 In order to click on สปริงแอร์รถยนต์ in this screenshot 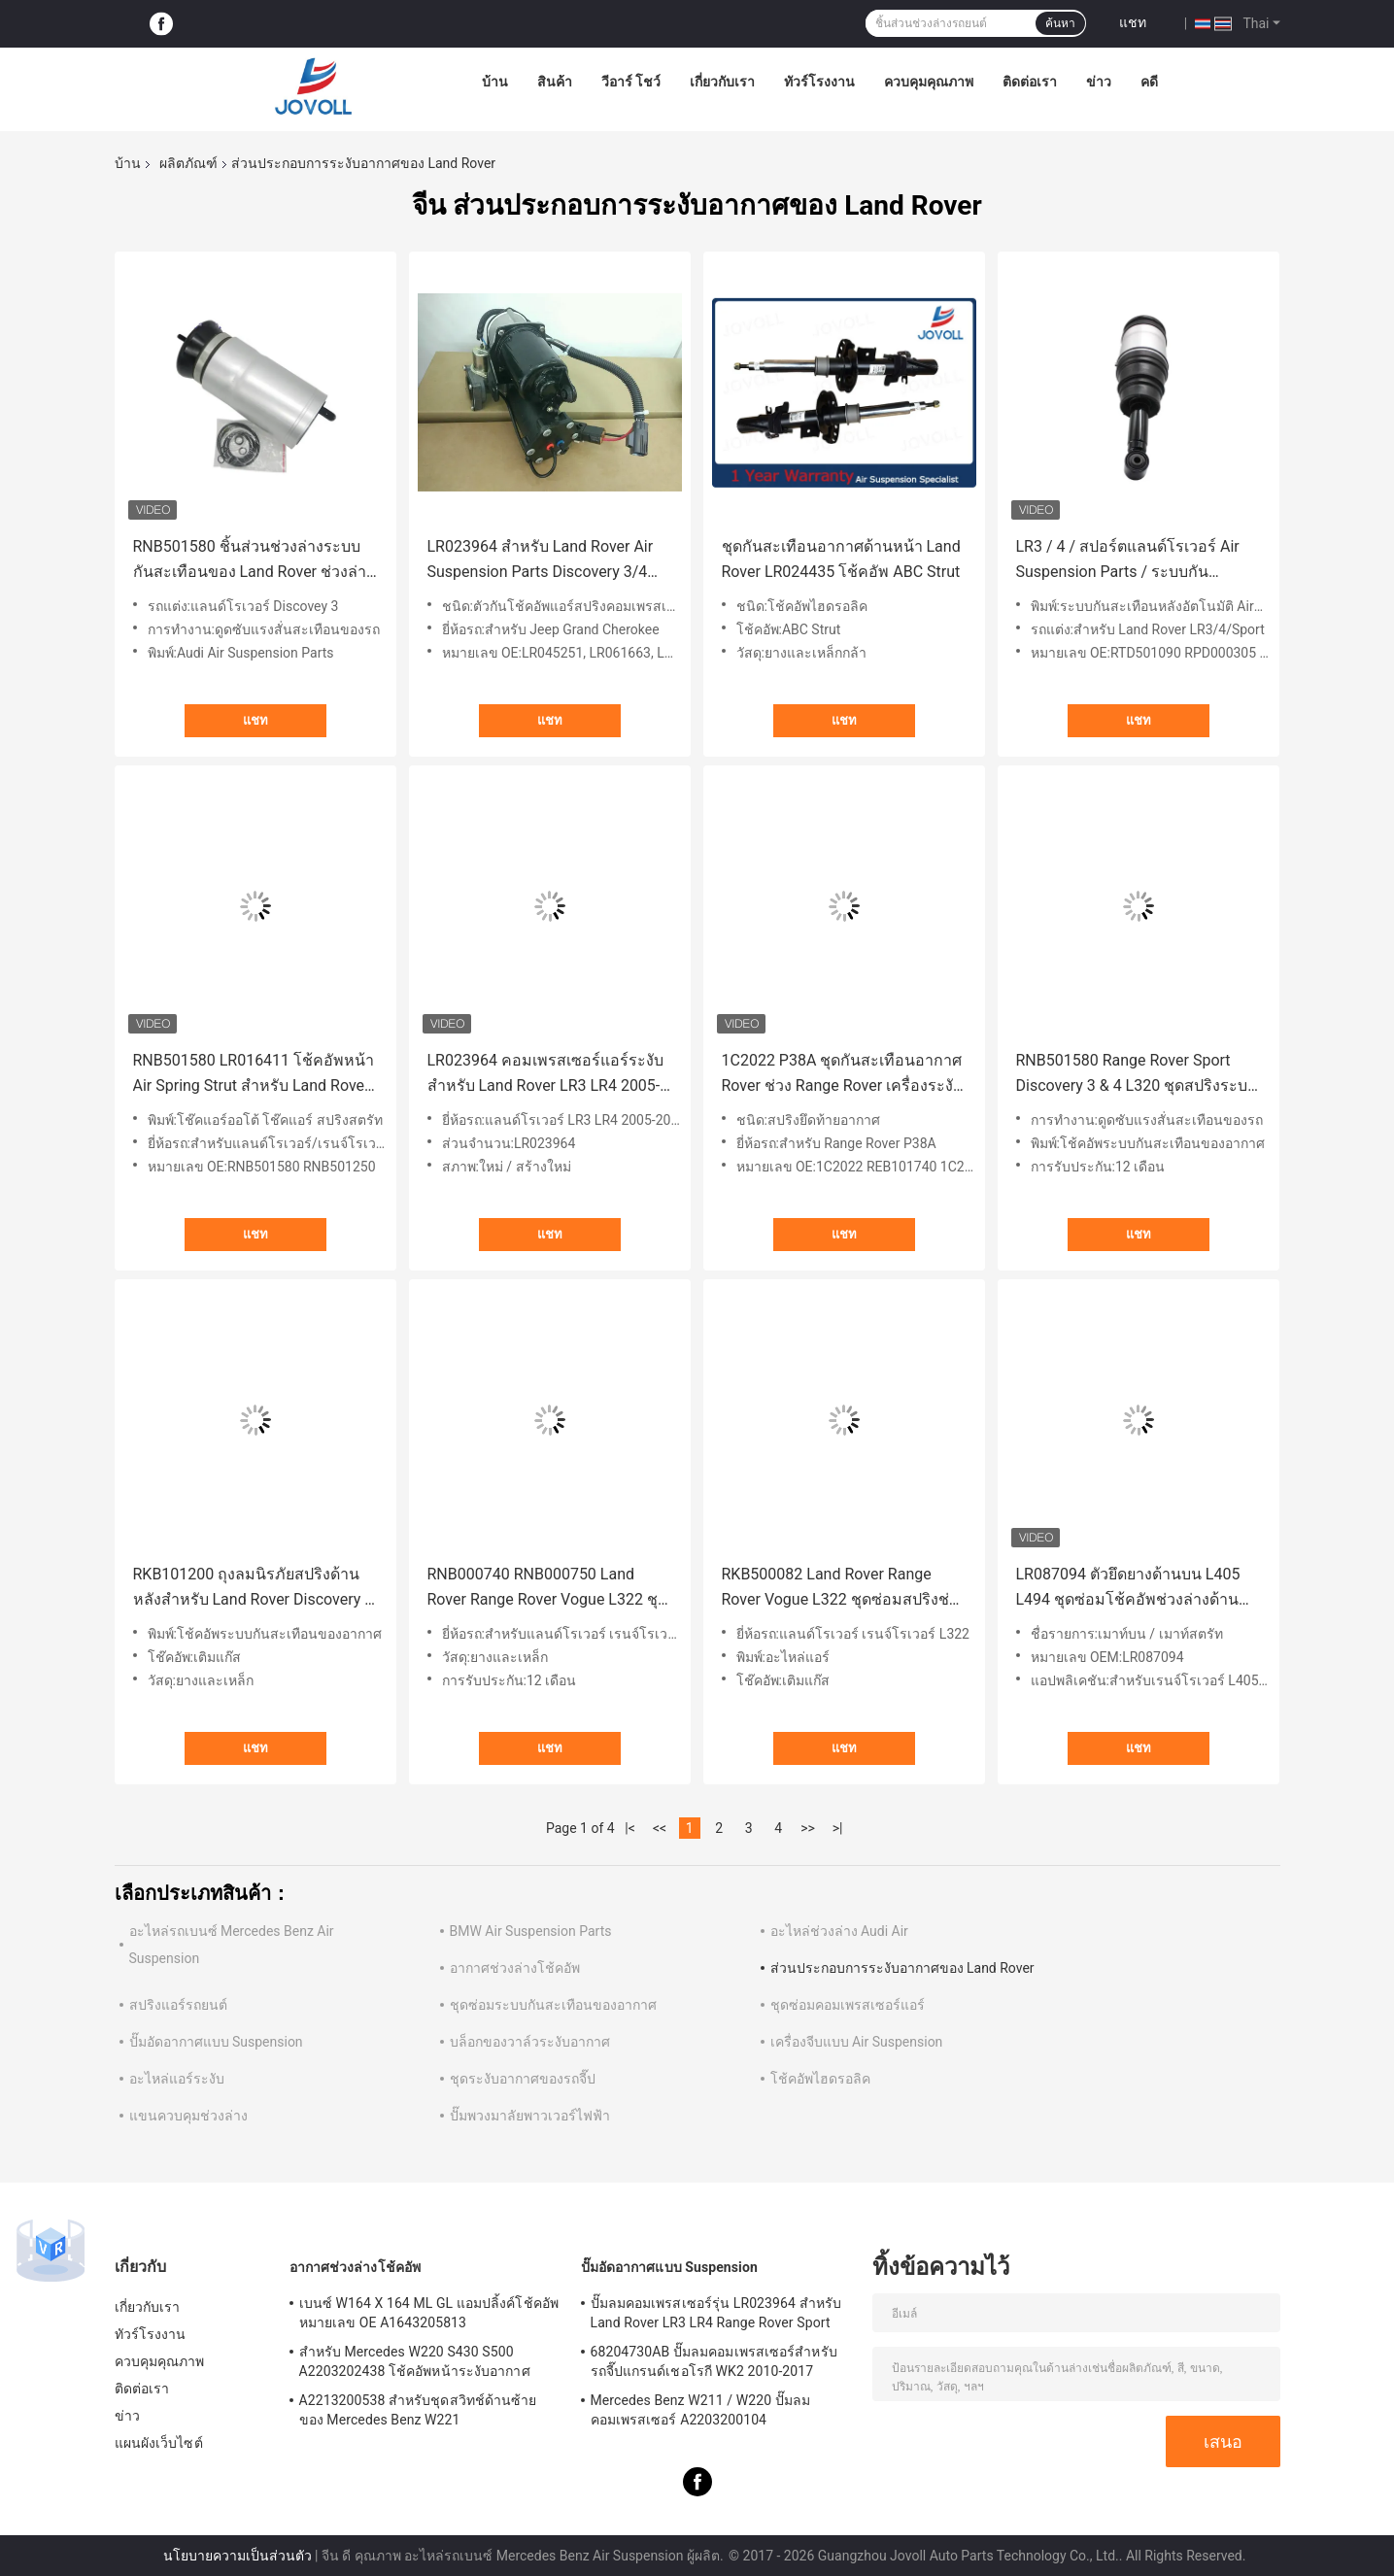, I will do `click(178, 2005)`.